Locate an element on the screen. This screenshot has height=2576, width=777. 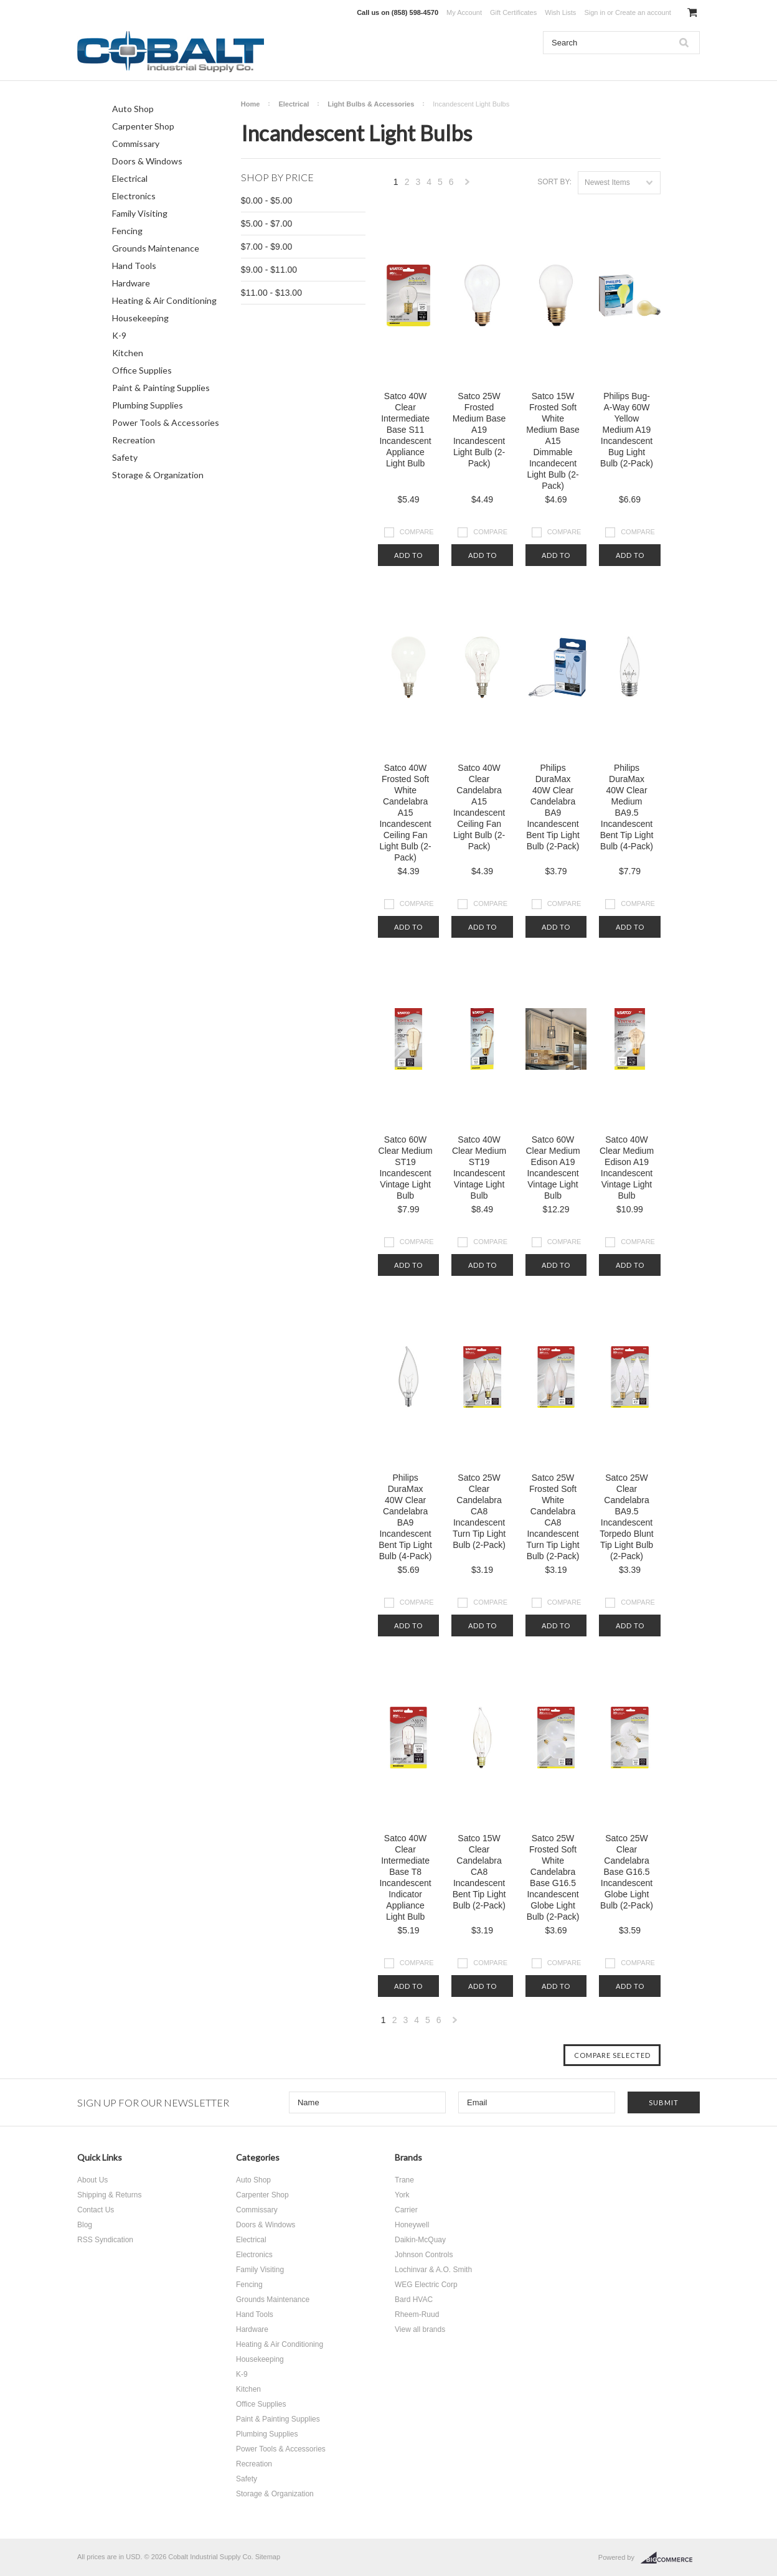
Add To Cart is located at coordinates (408, 558).